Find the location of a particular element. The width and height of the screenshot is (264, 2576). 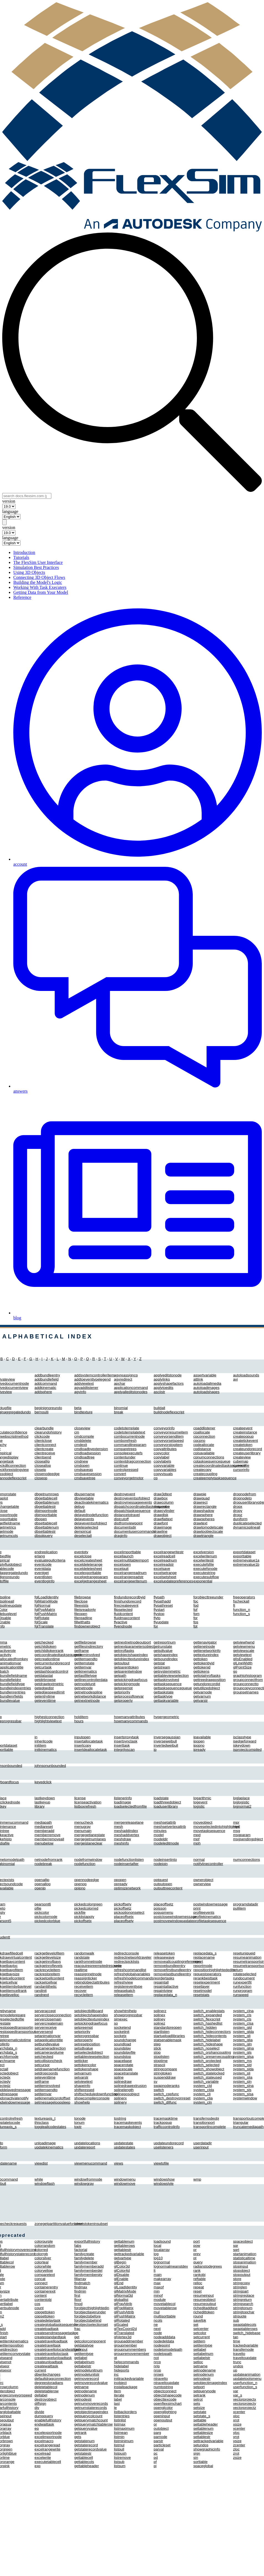

addsphere is located at coordinates (43, 1392).